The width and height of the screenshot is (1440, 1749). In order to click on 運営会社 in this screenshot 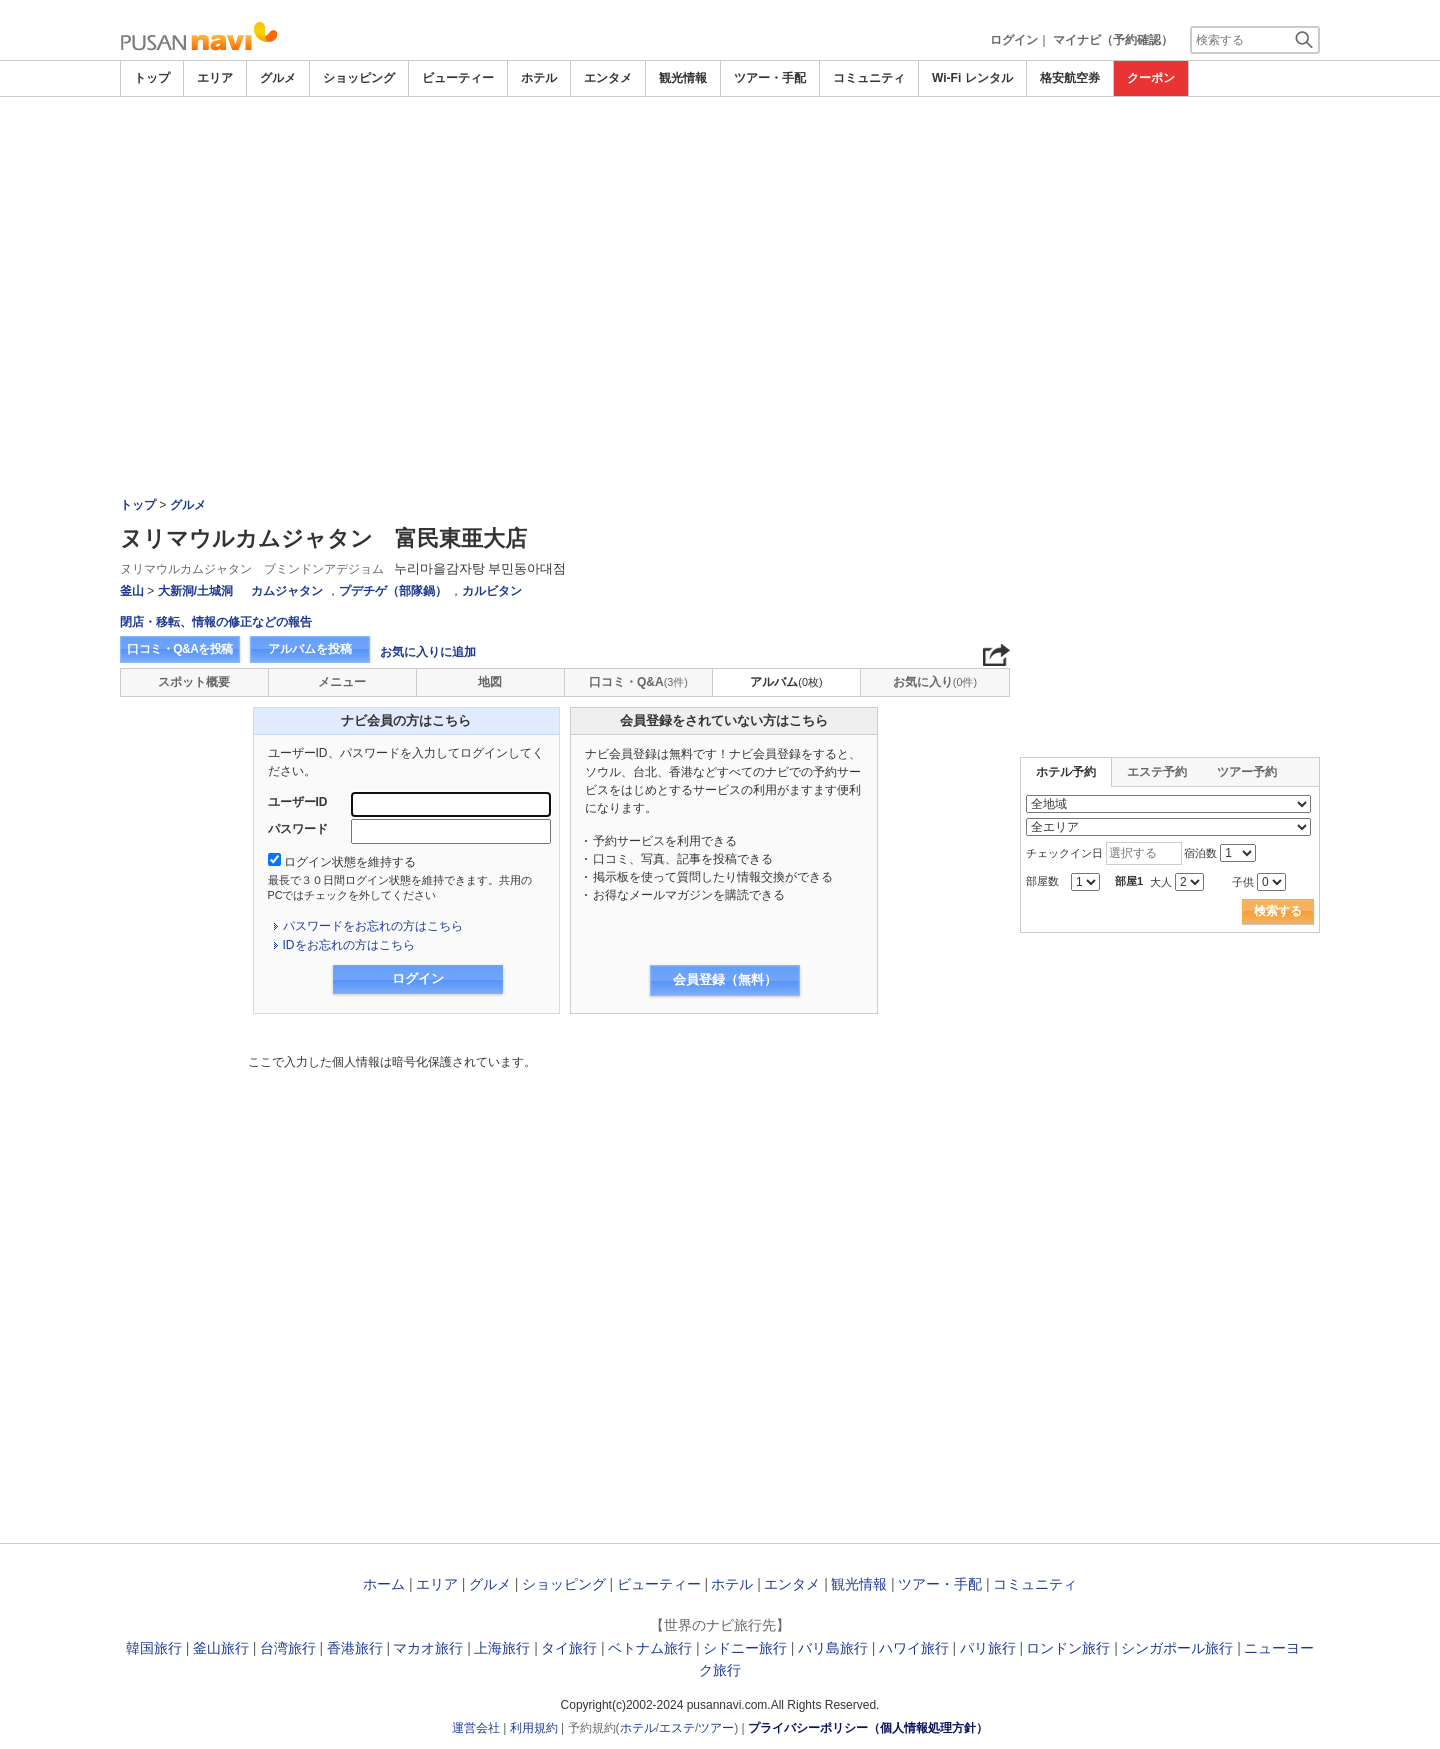, I will do `click(476, 1728)`.